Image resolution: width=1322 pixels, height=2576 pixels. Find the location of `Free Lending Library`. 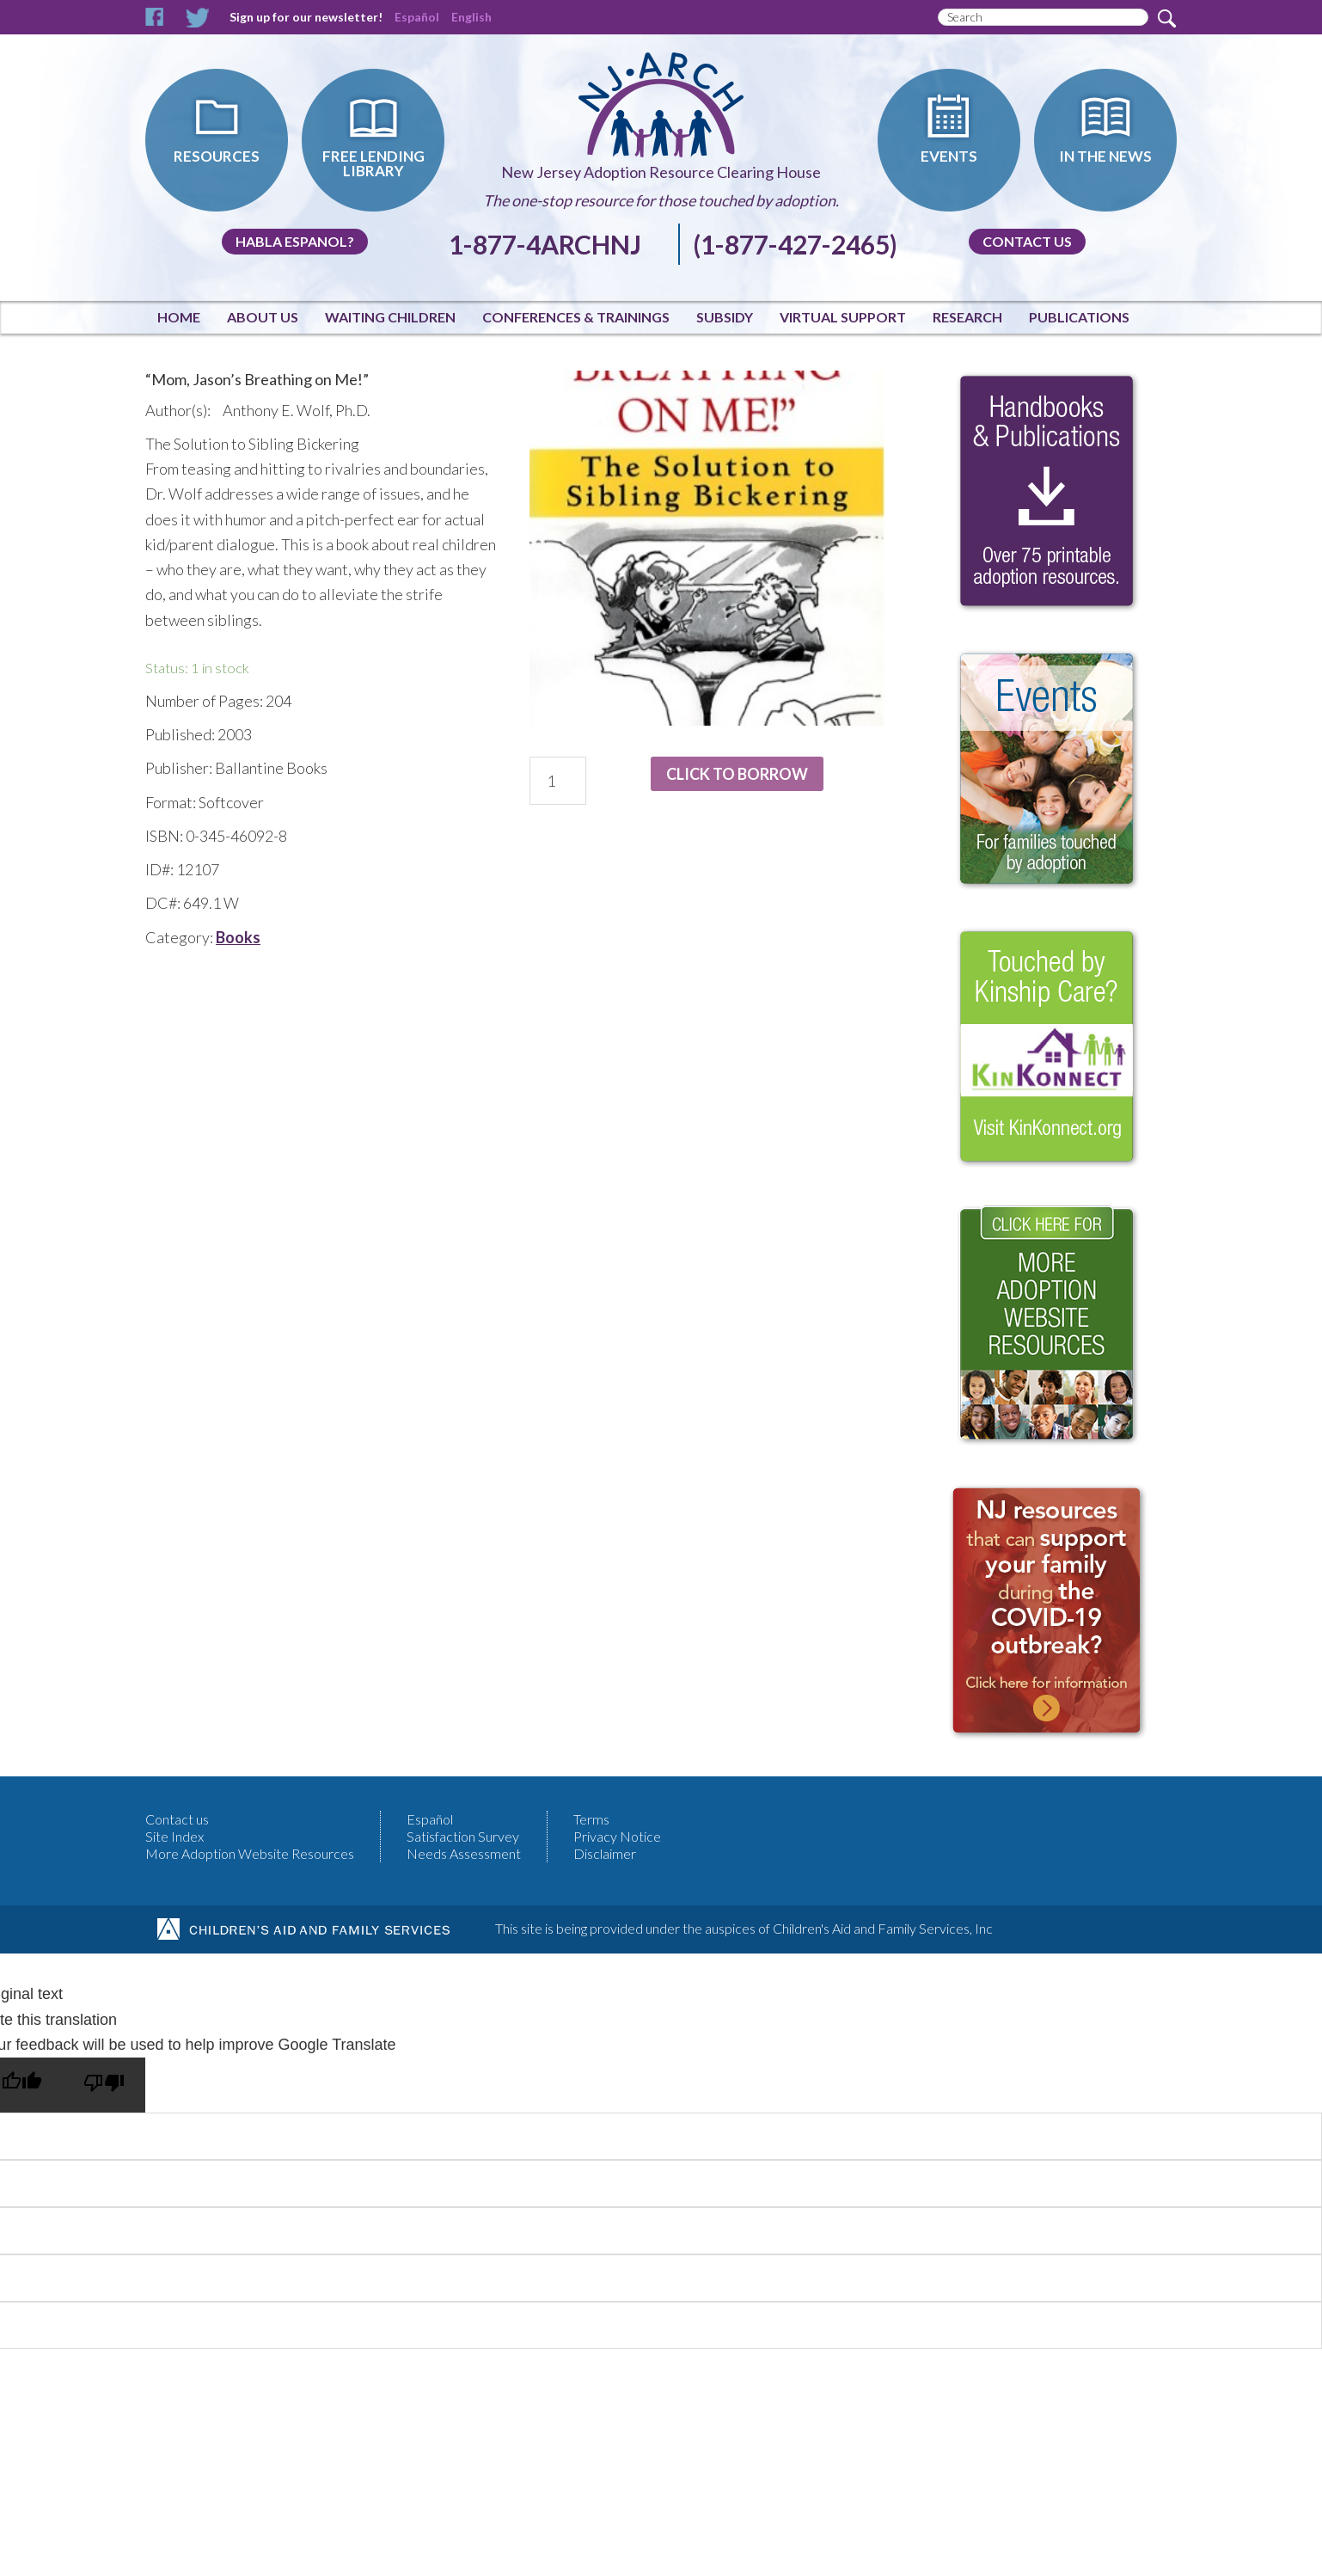

Free Lending Library is located at coordinates (373, 163).